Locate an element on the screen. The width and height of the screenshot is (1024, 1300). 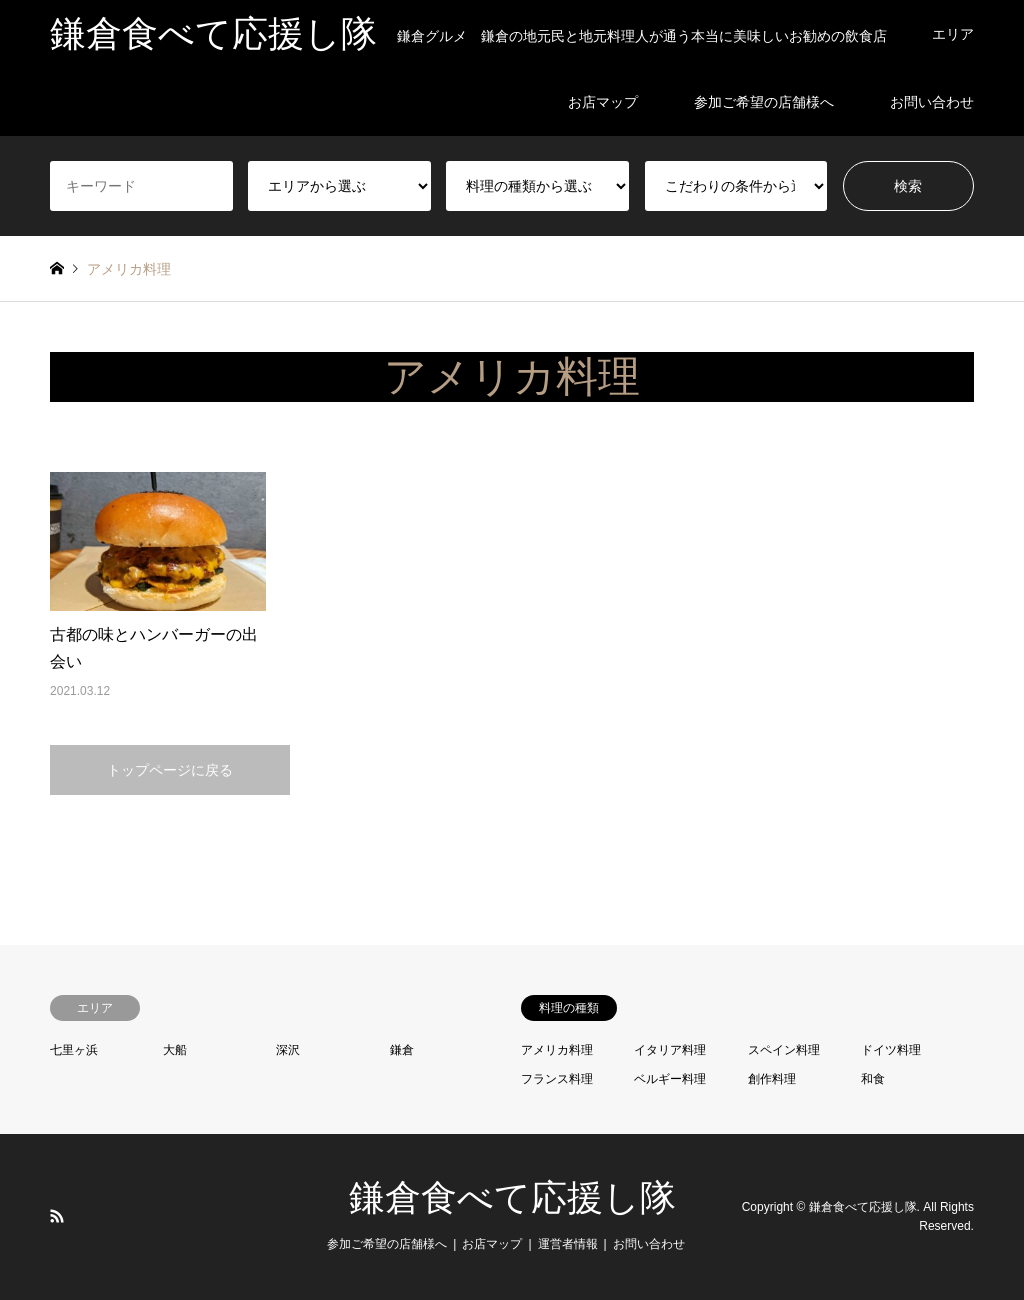
鎌倉 is located at coordinates (402, 1050).